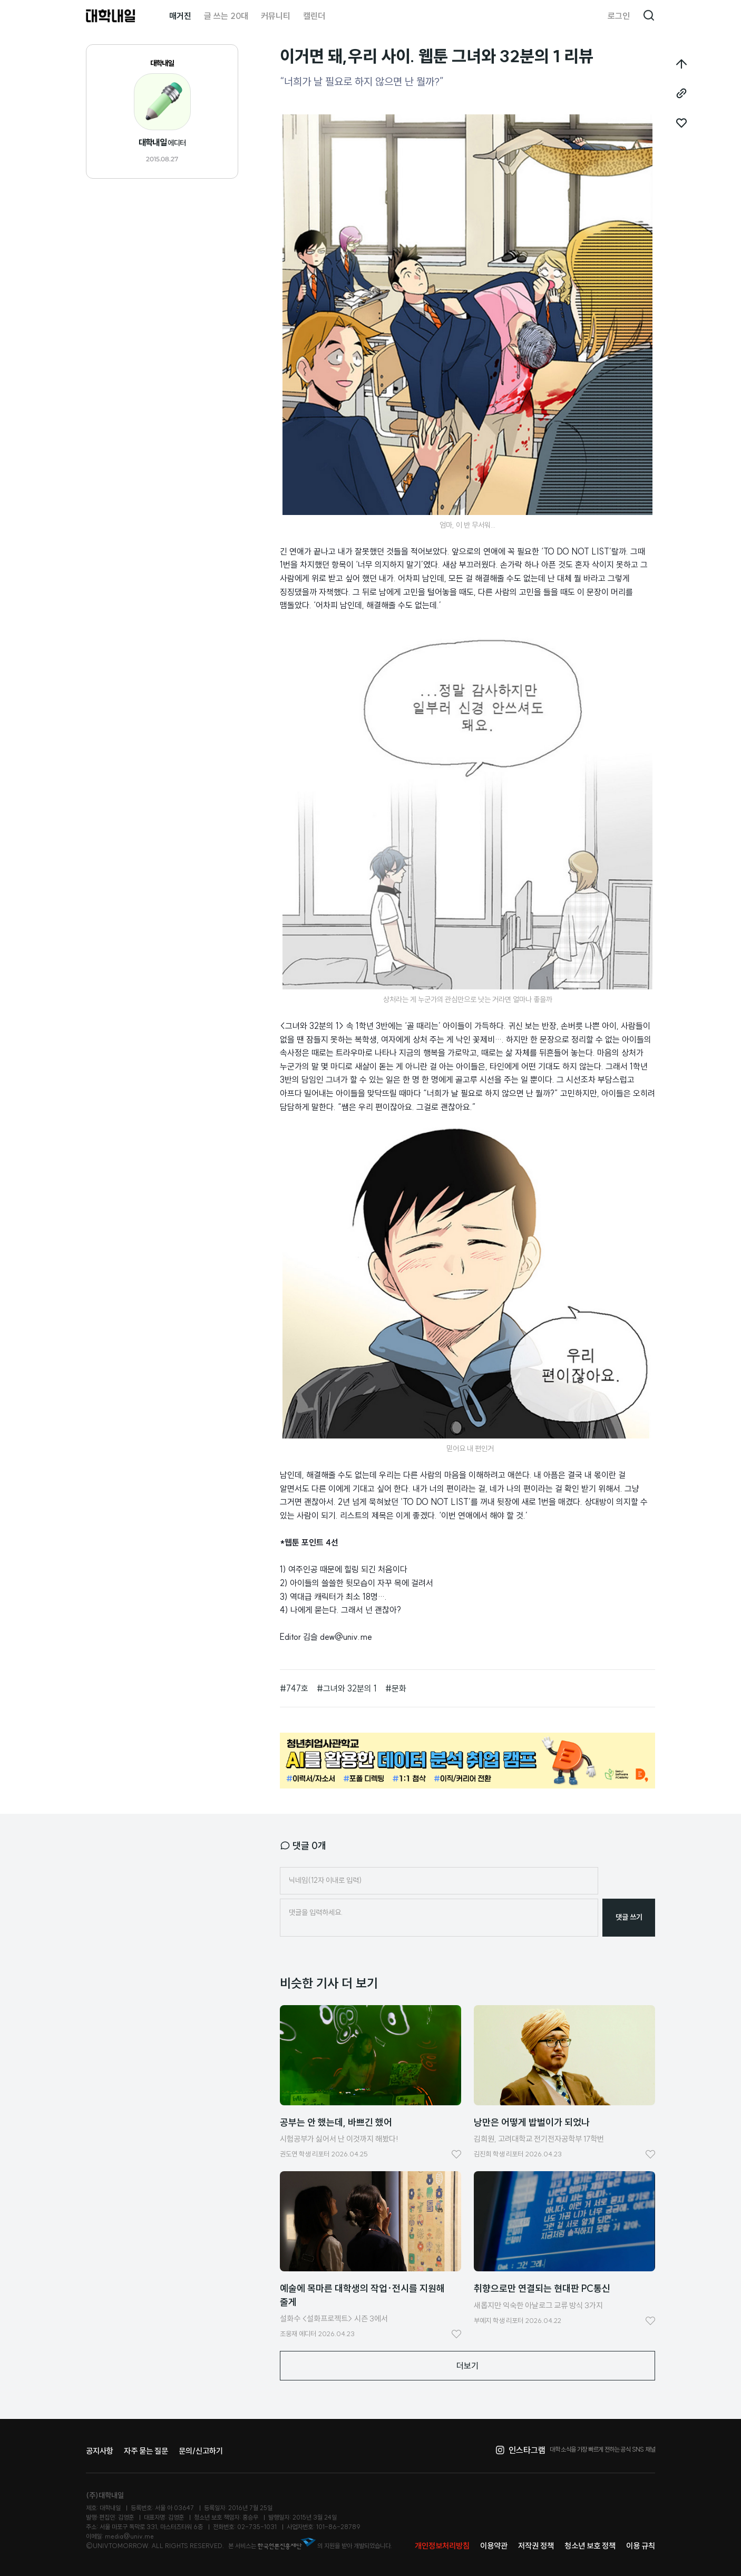 The height and width of the screenshot is (2576, 741). What do you see at coordinates (99, 2451) in the screenshot?
I see `공지사항` at bounding box center [99, 2451].